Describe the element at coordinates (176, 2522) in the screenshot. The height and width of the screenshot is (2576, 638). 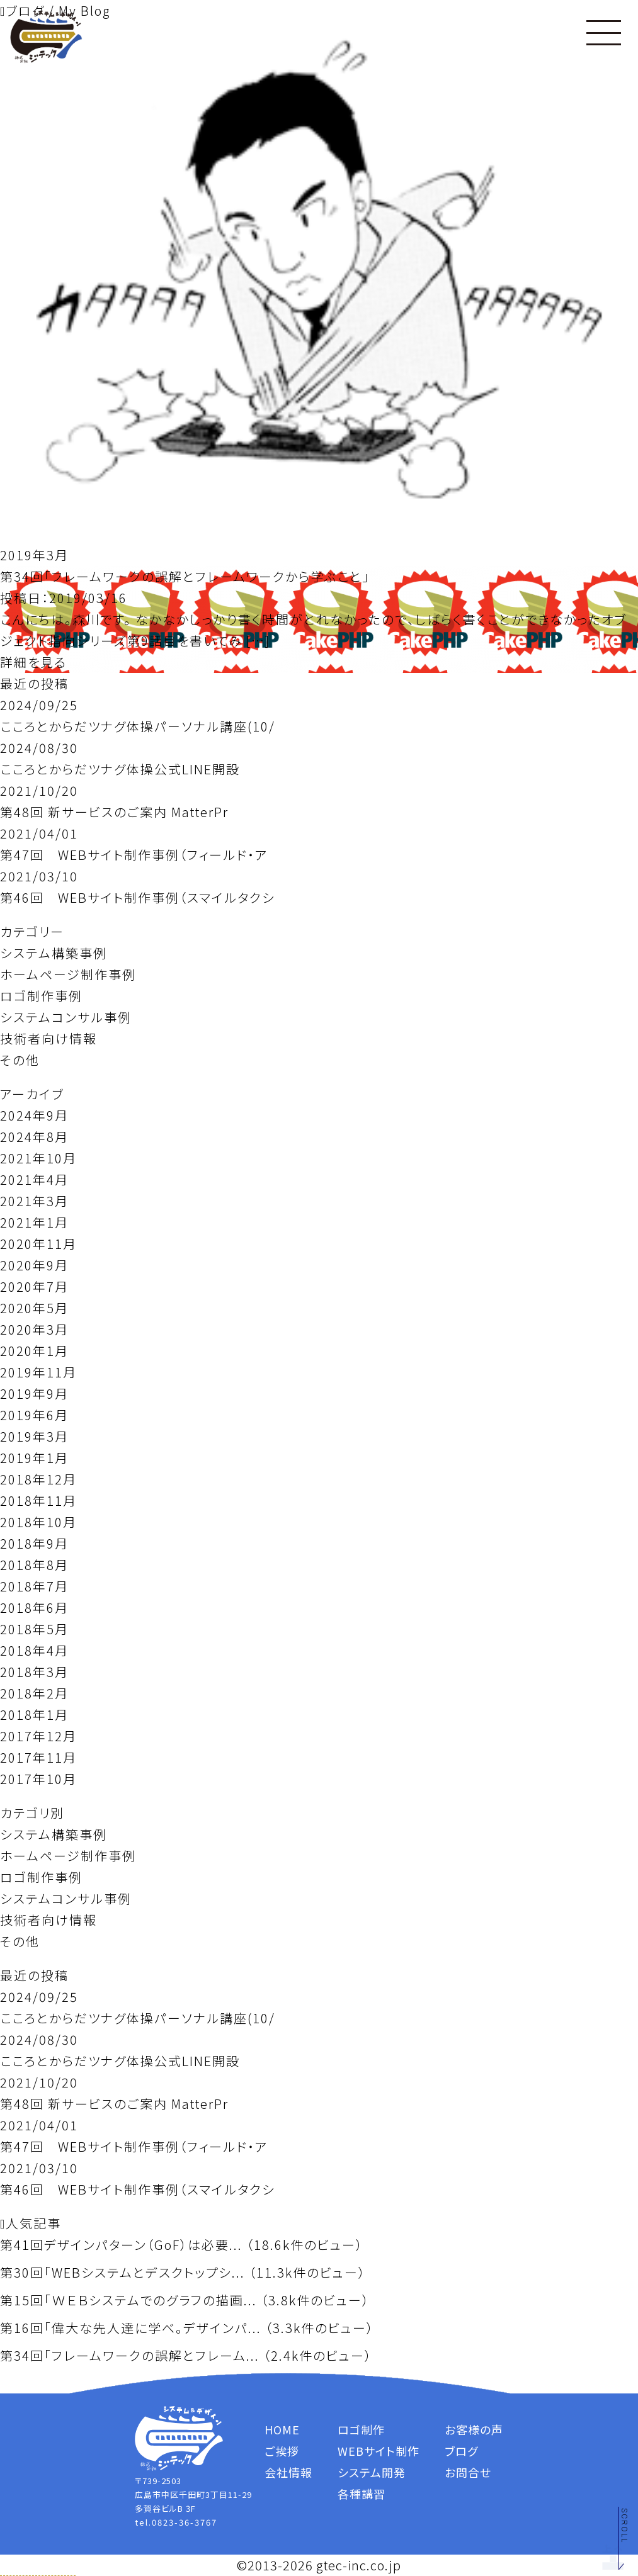
I see `tel.0823-36-3767` at that location.